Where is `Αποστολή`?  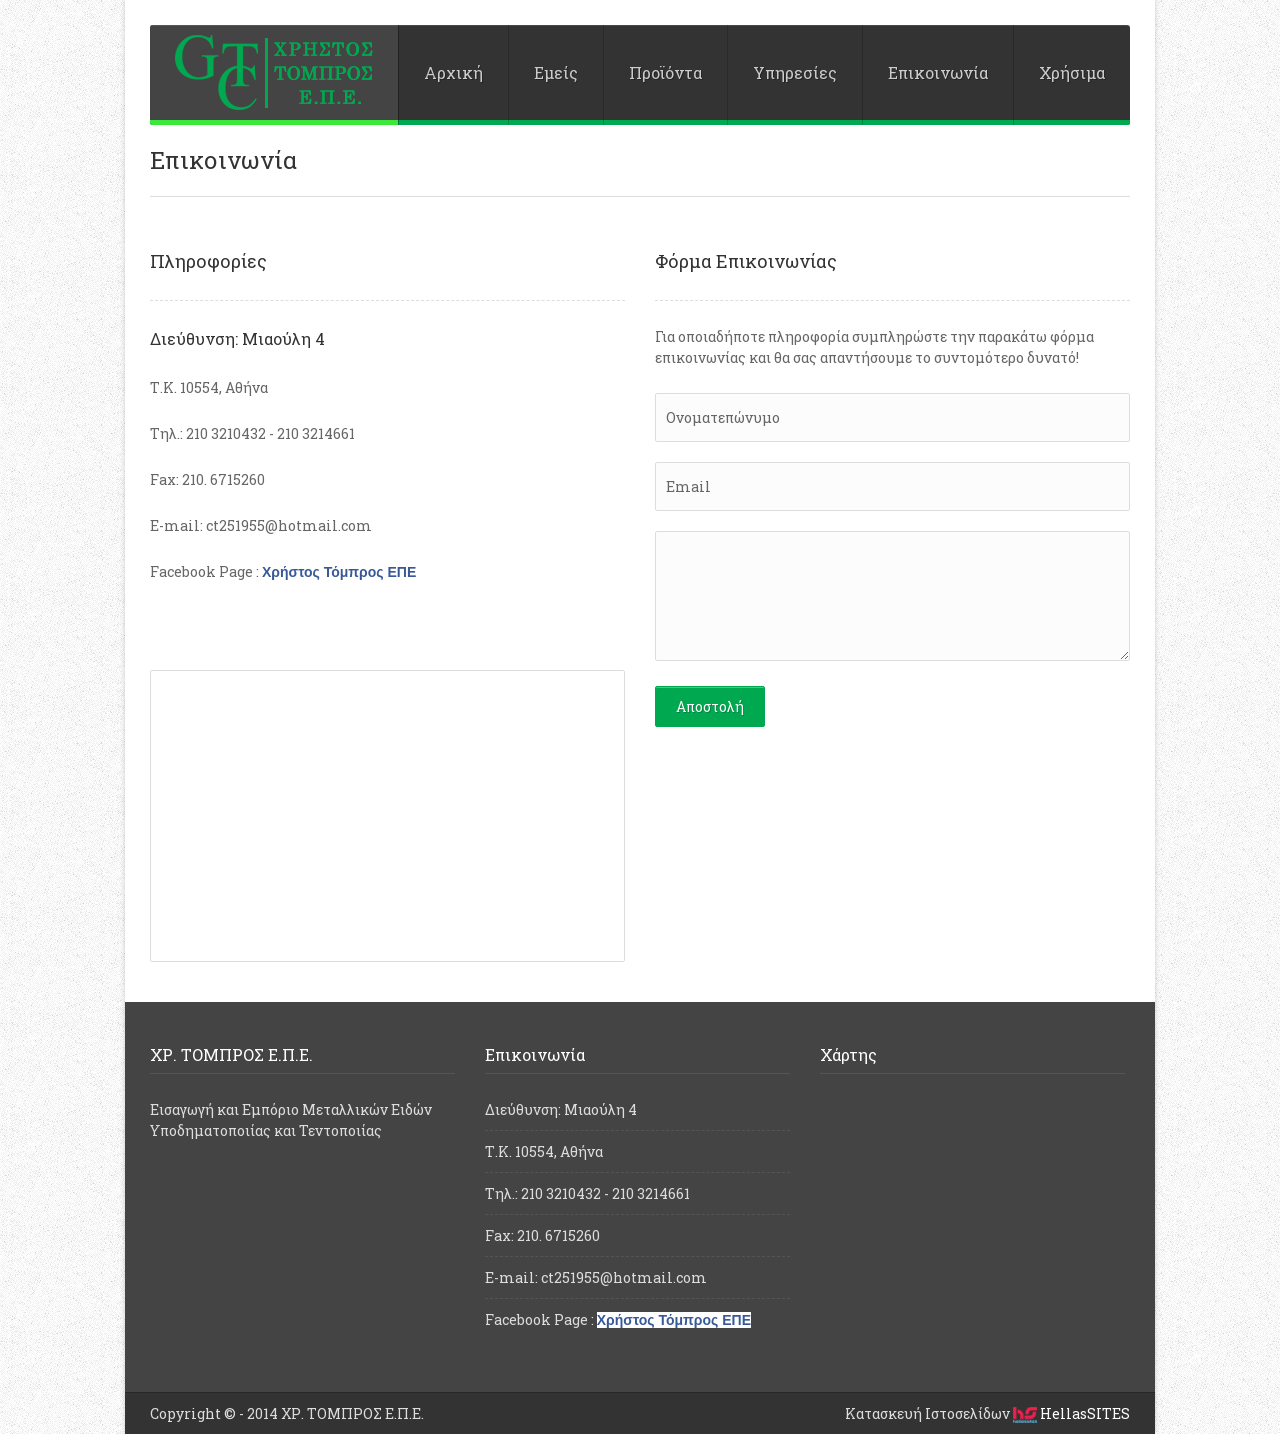 Αποστολή is located at coordinates (710, 706).